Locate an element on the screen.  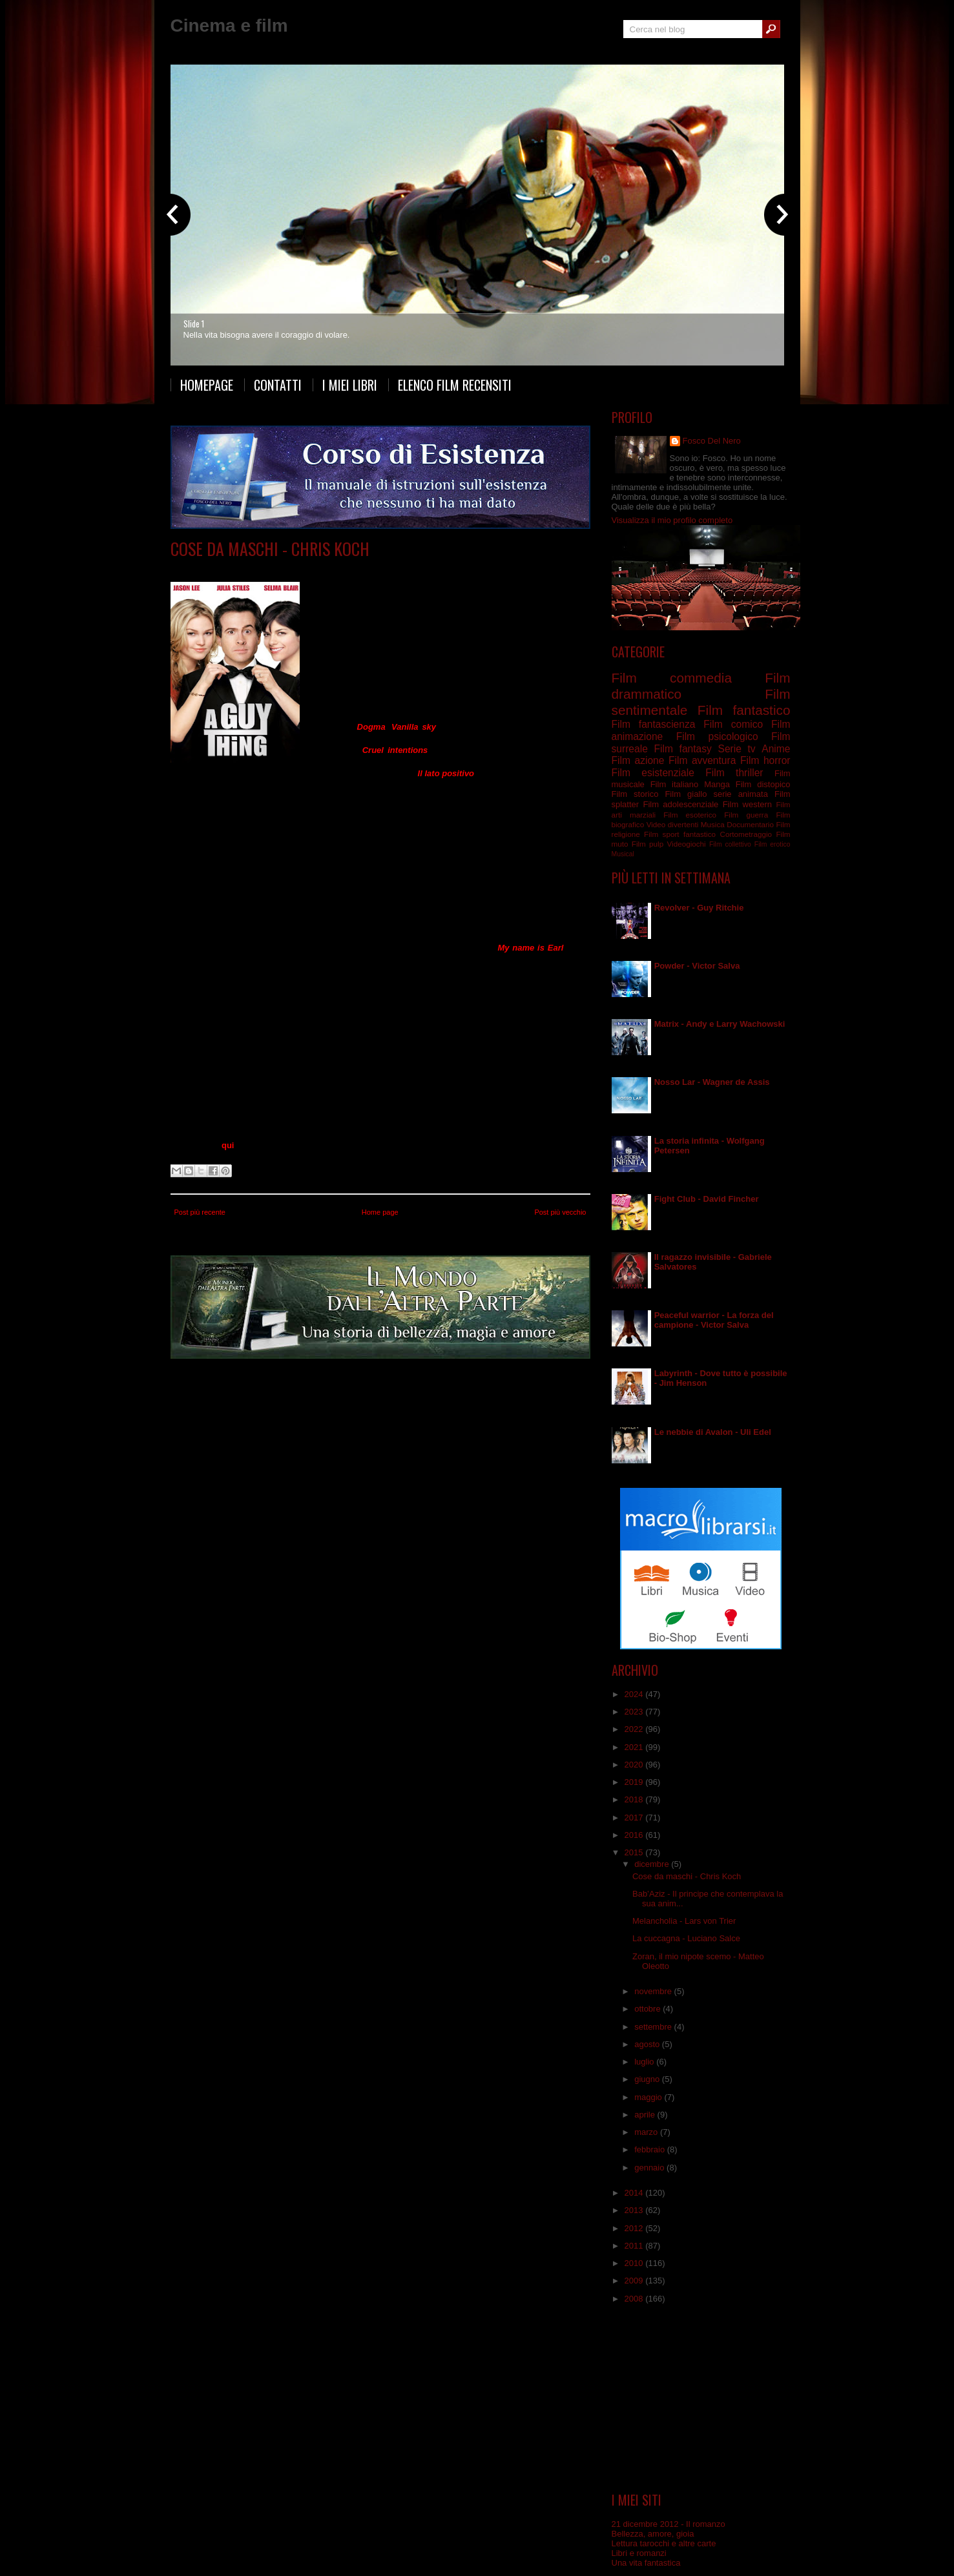
Cinema e film is located at coordinates (229, 25).